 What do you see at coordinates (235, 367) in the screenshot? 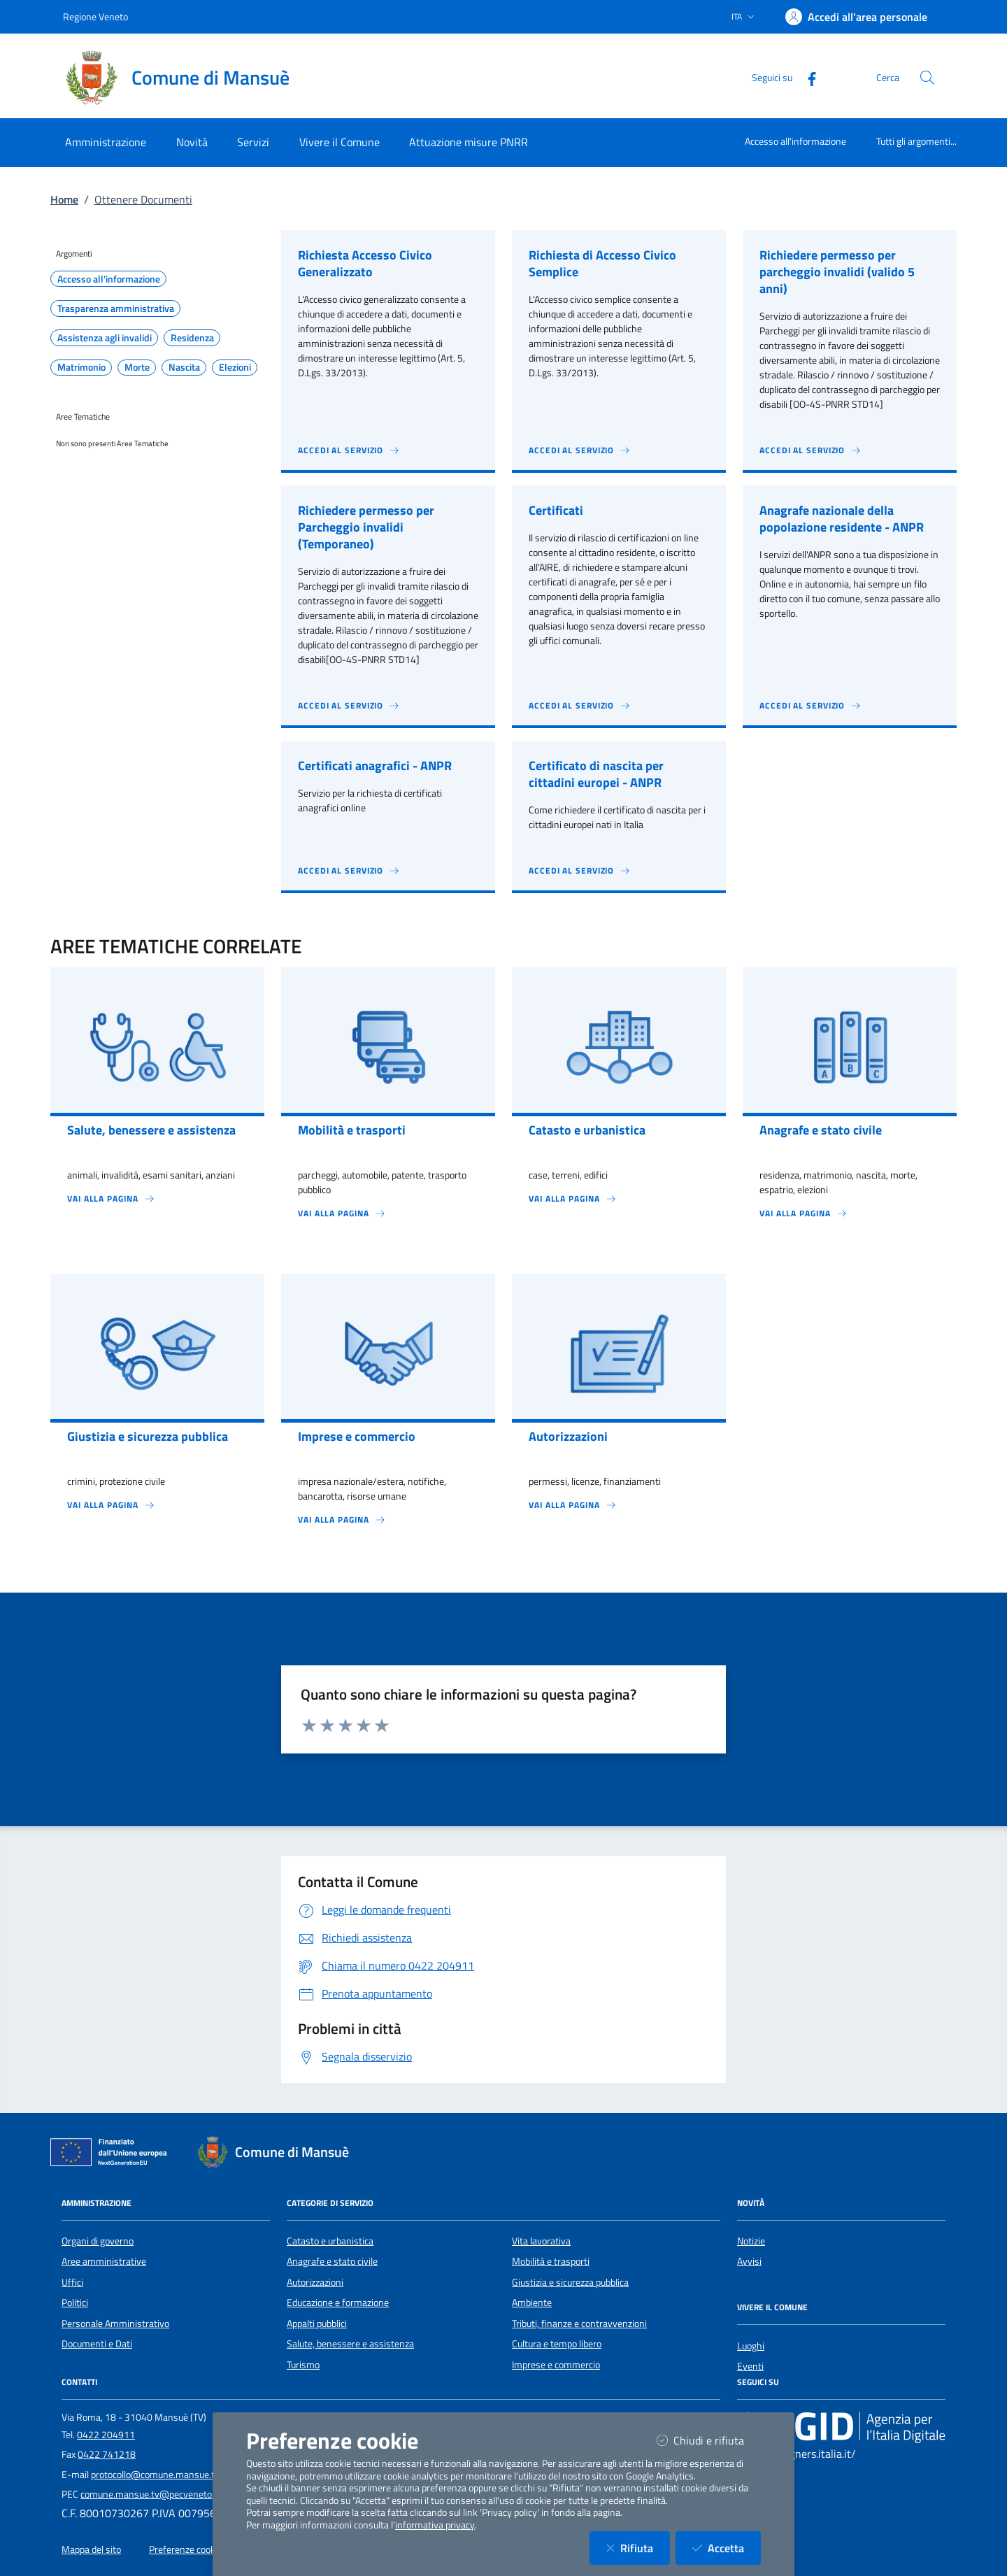
I see `Elezioni` at bounding box center [235, 367].